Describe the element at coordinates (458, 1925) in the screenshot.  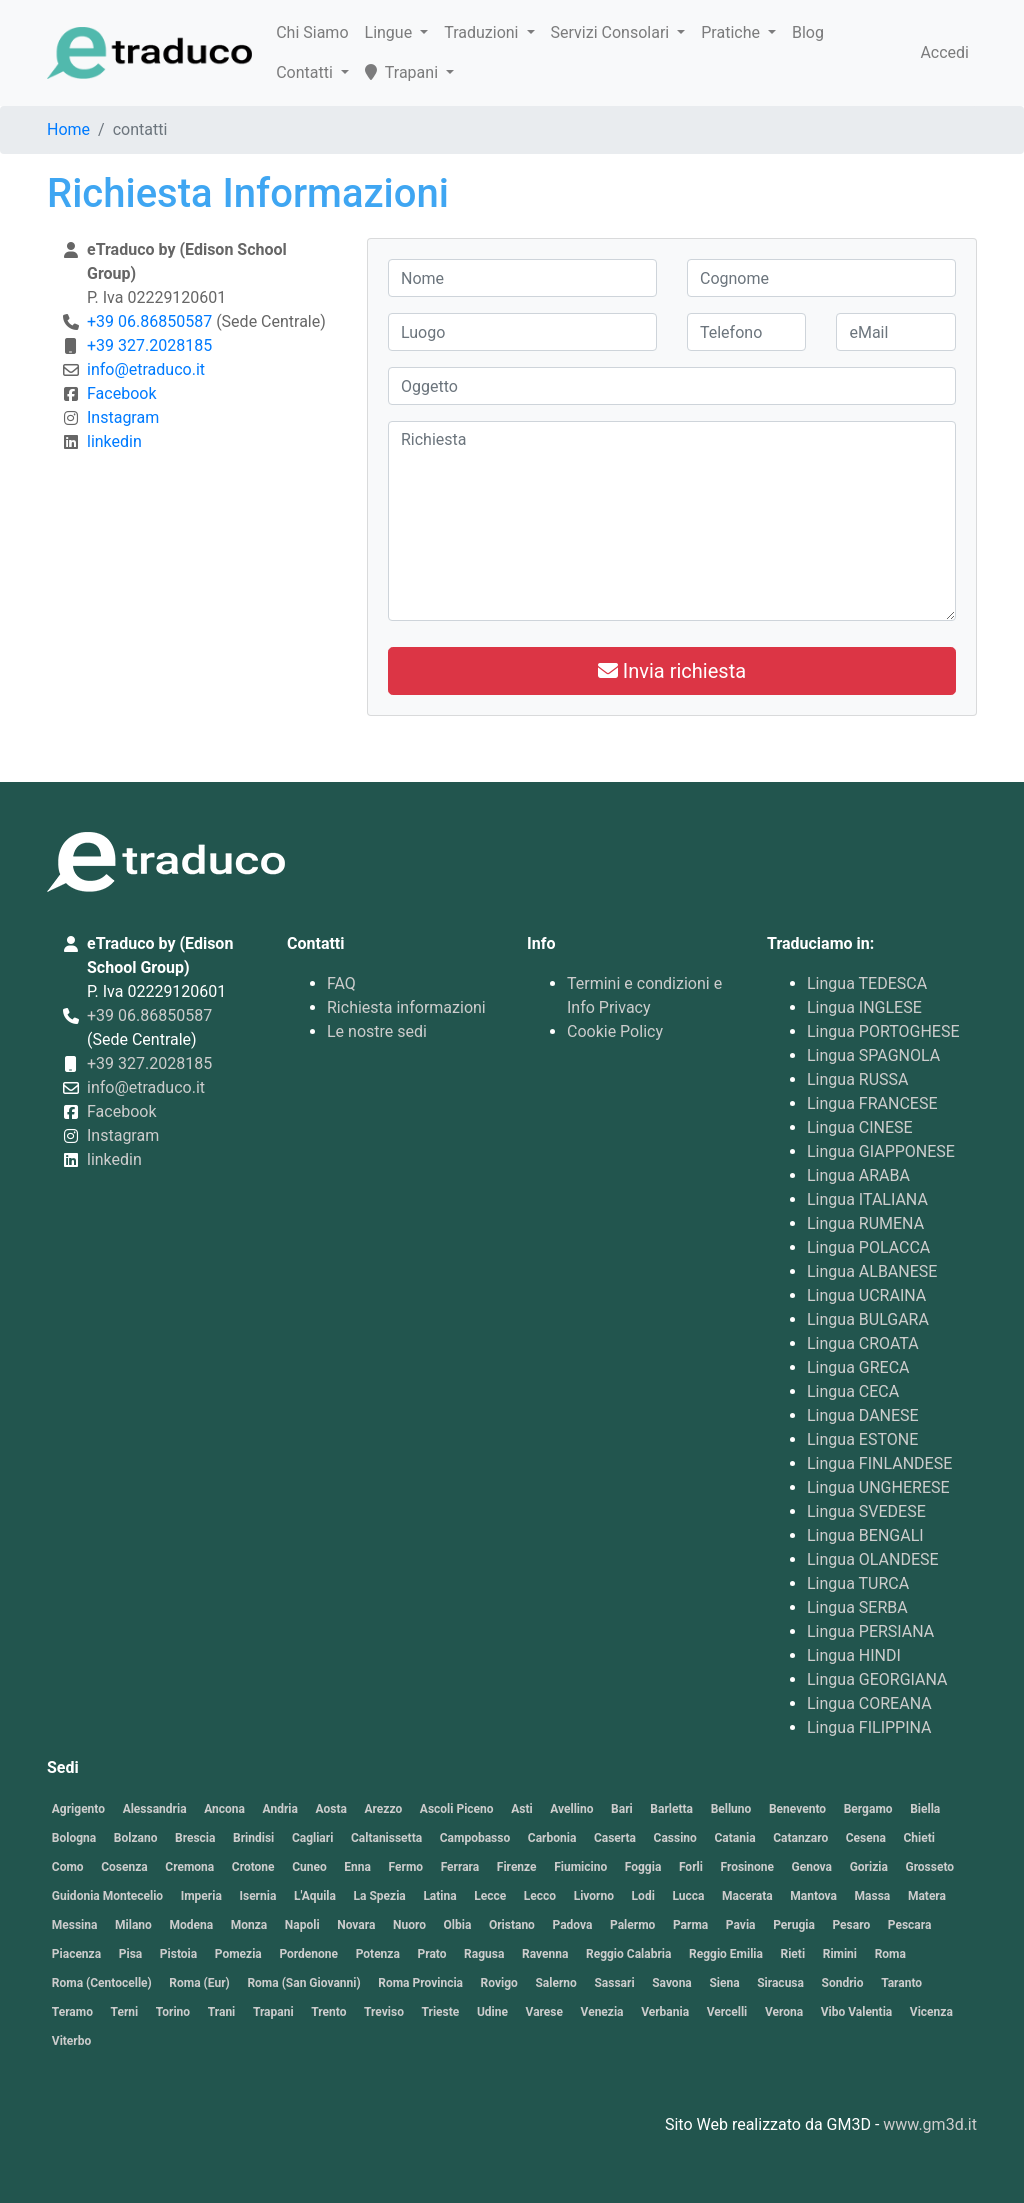
I see `Olbia` at that location.